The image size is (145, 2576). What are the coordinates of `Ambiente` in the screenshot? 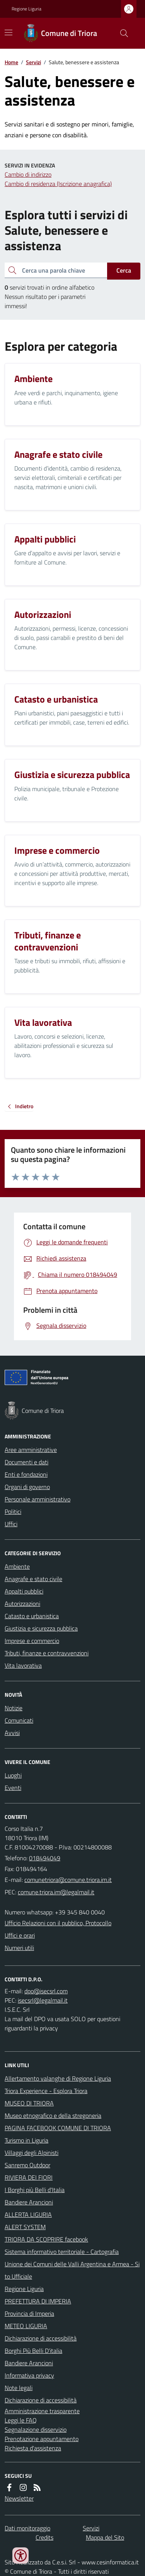 It's located at (17, 1566).